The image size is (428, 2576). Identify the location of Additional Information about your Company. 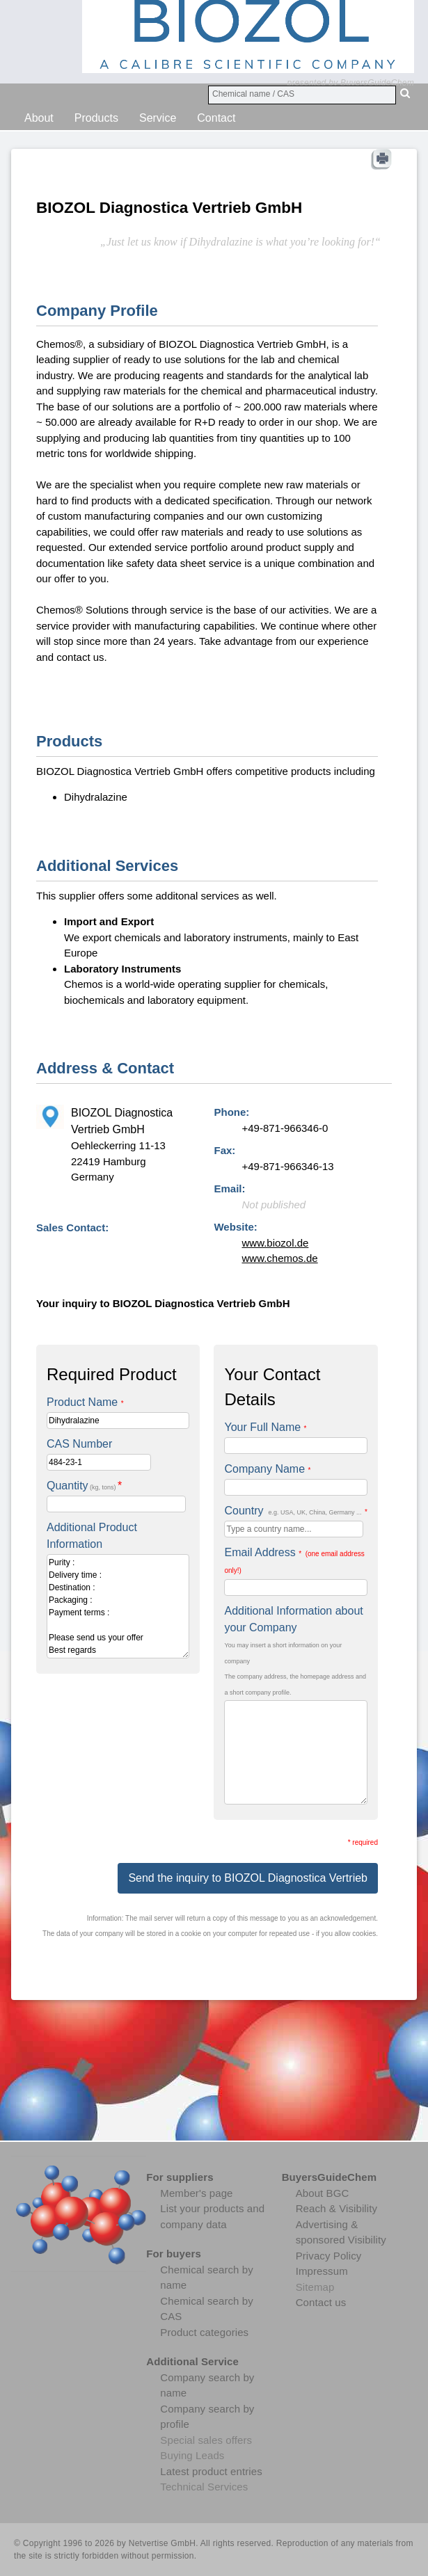
(293, 1619).